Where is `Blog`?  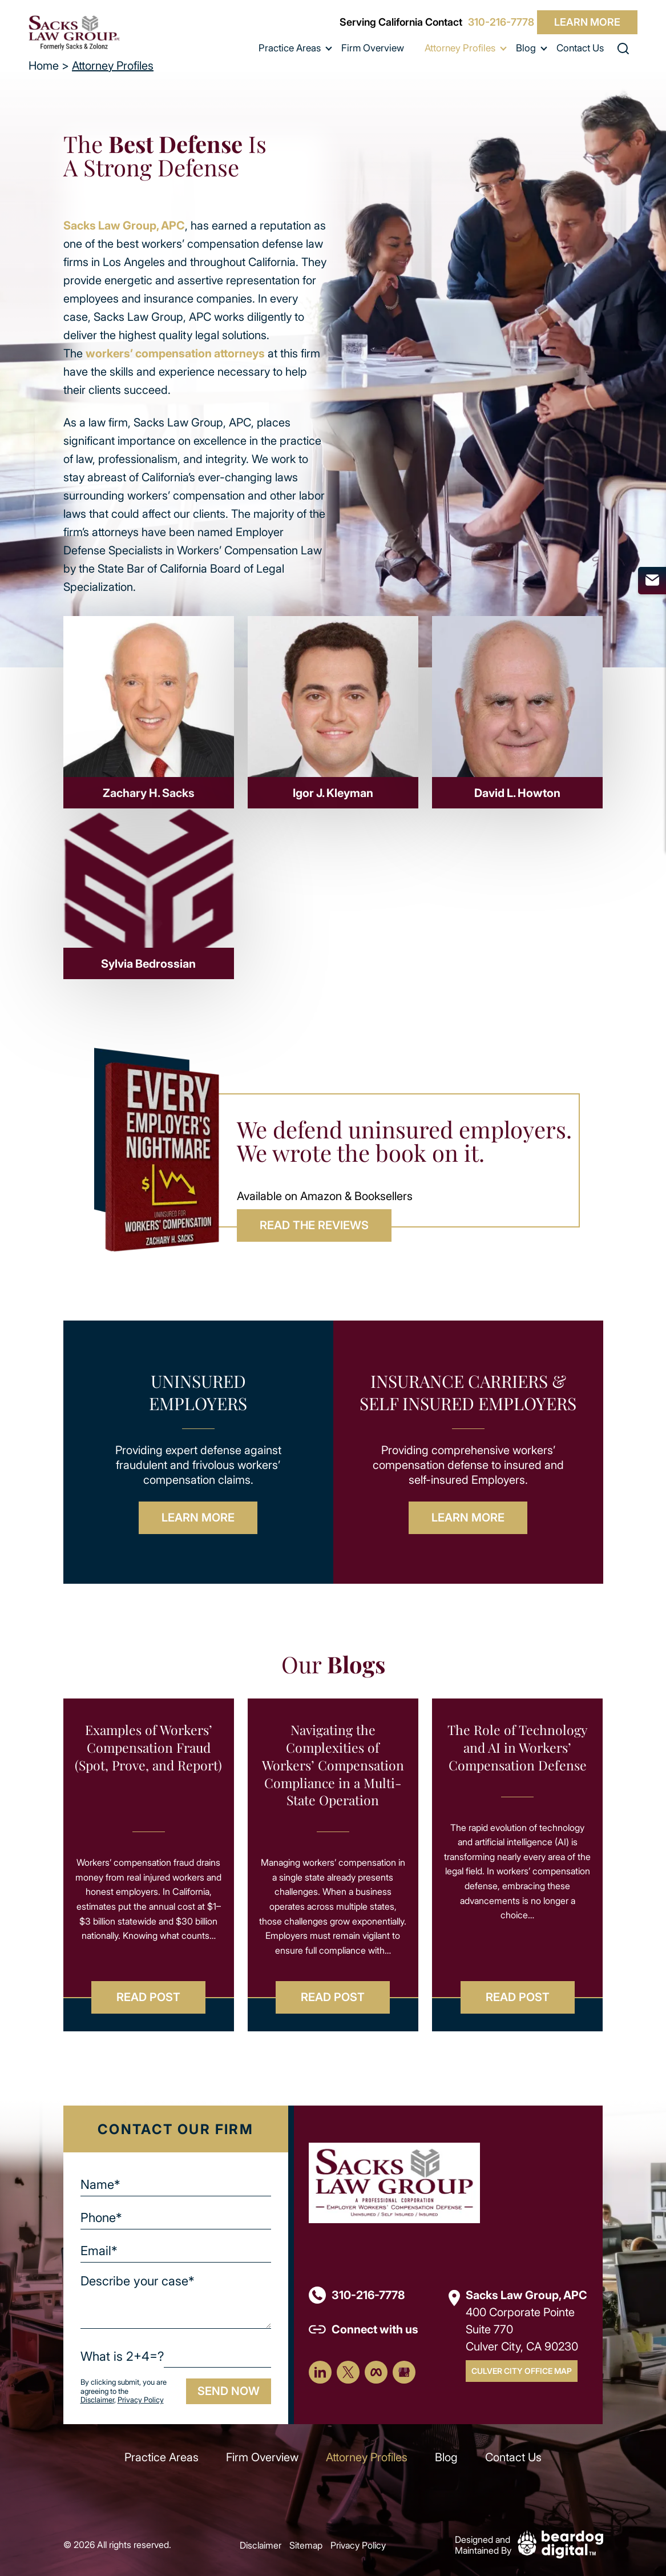
Blog is located at coordinates (526, 48).